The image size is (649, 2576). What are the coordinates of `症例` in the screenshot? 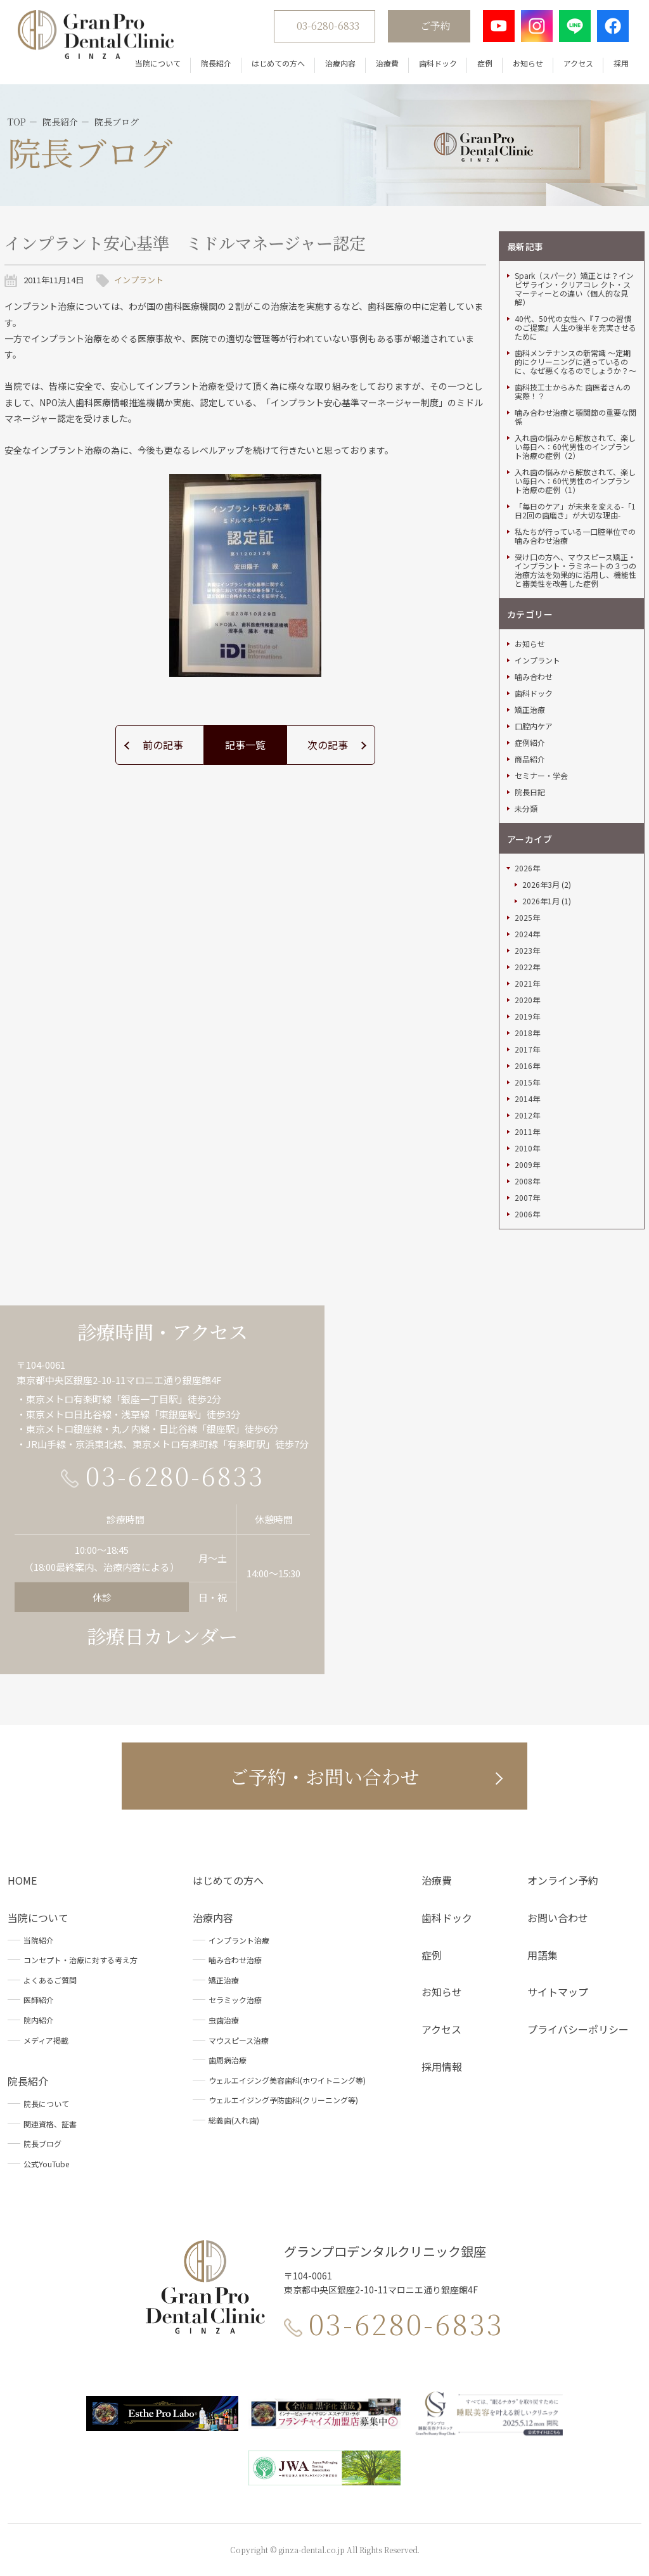 It's located at (484, 63).